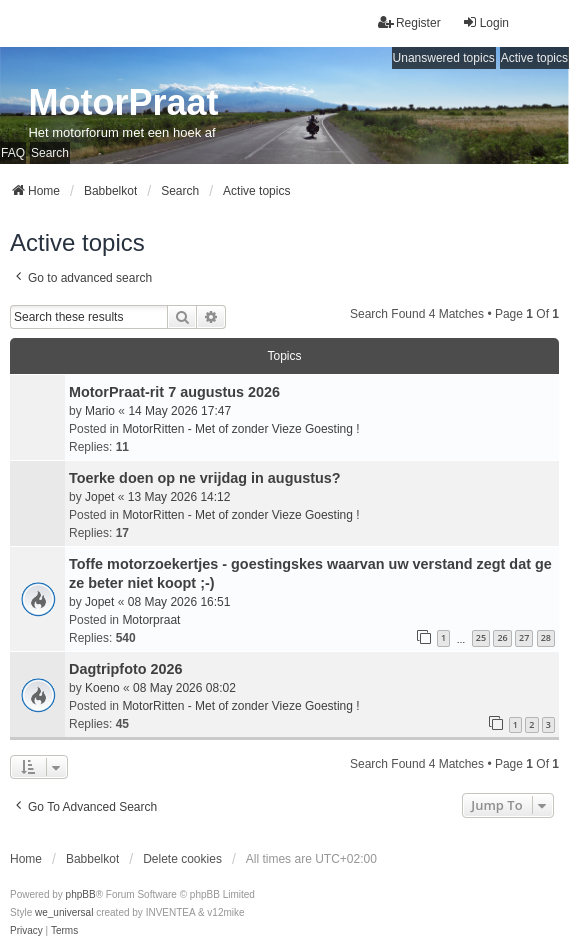  Describe the element at coordinates (444, 58) in the screenshot. I see `Unanswered topics [menuitem]` at that location.